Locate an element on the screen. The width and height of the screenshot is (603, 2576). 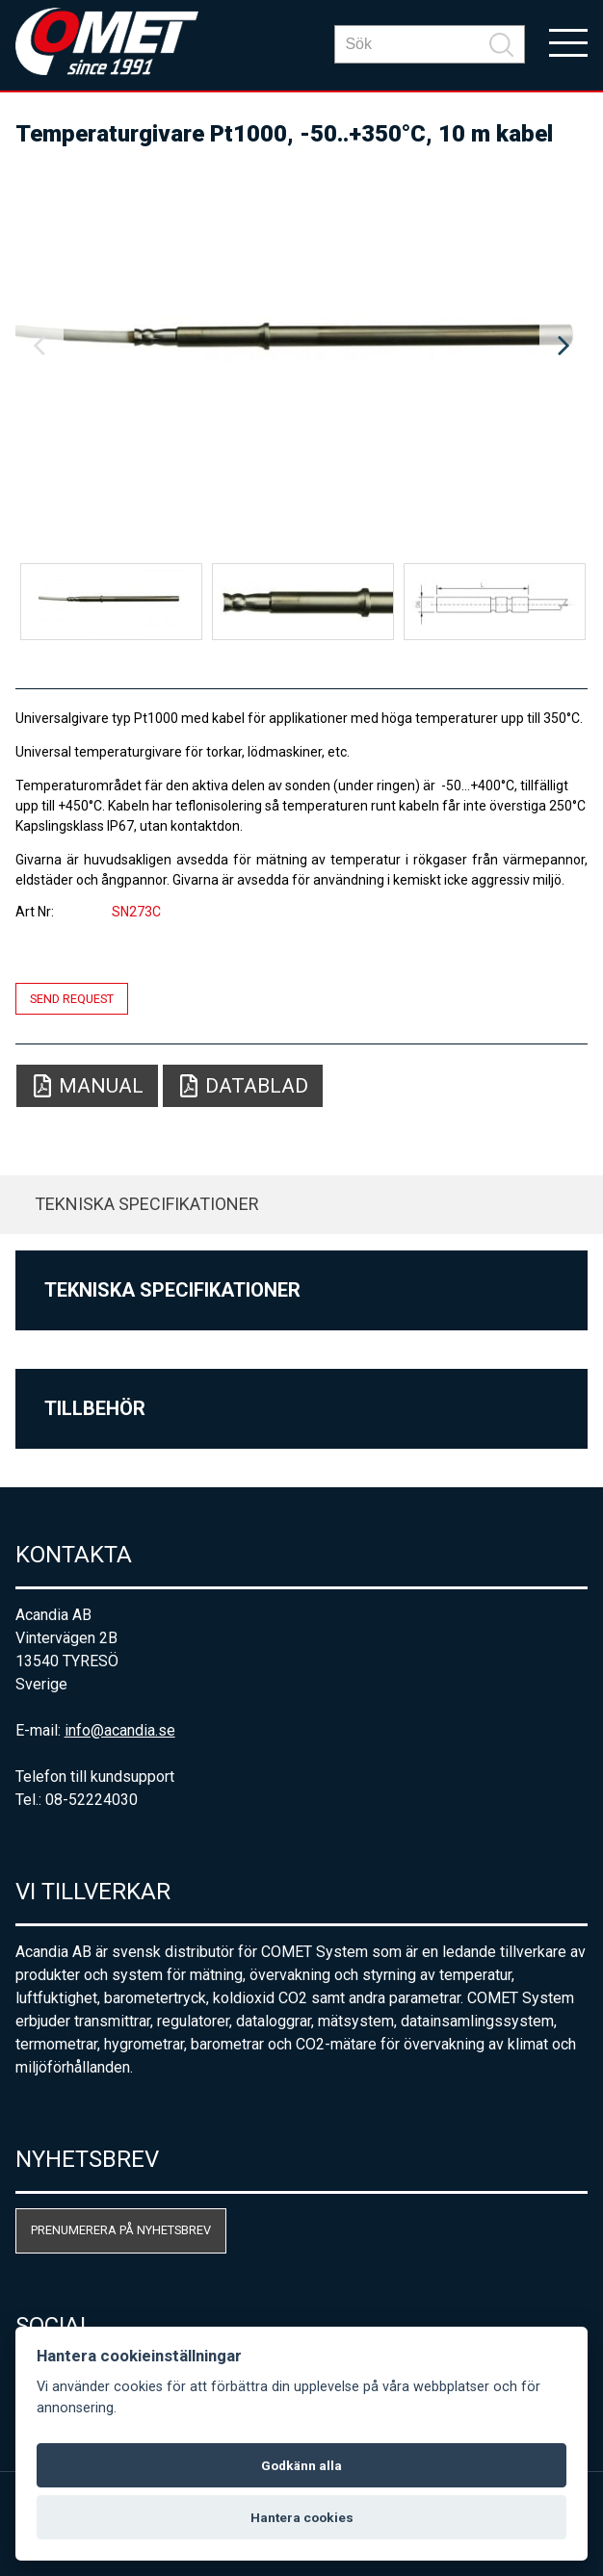
info@acandia.se is located at coordinates (120, 1730).